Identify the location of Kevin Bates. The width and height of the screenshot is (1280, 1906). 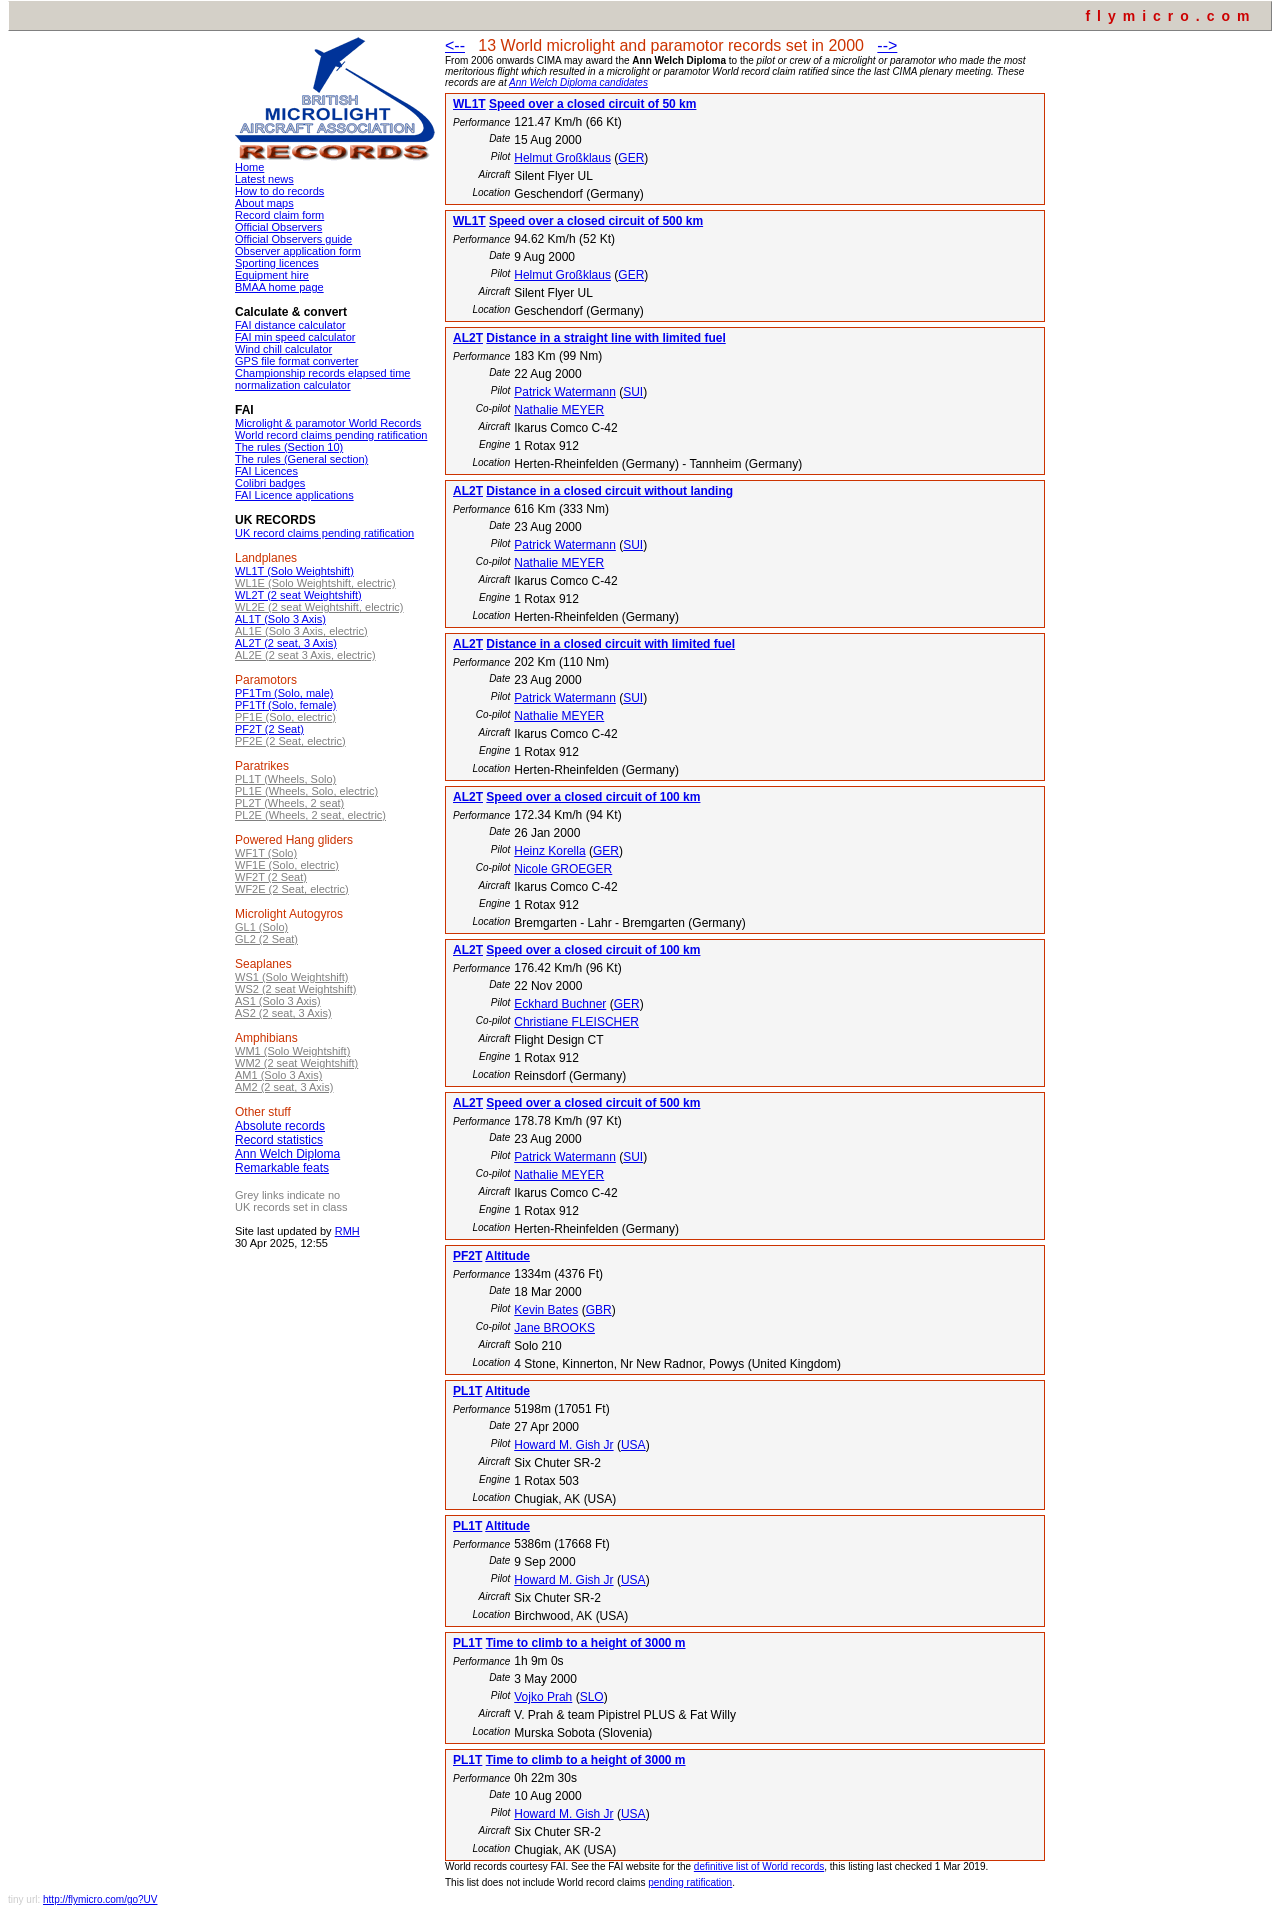
(546, 1310).